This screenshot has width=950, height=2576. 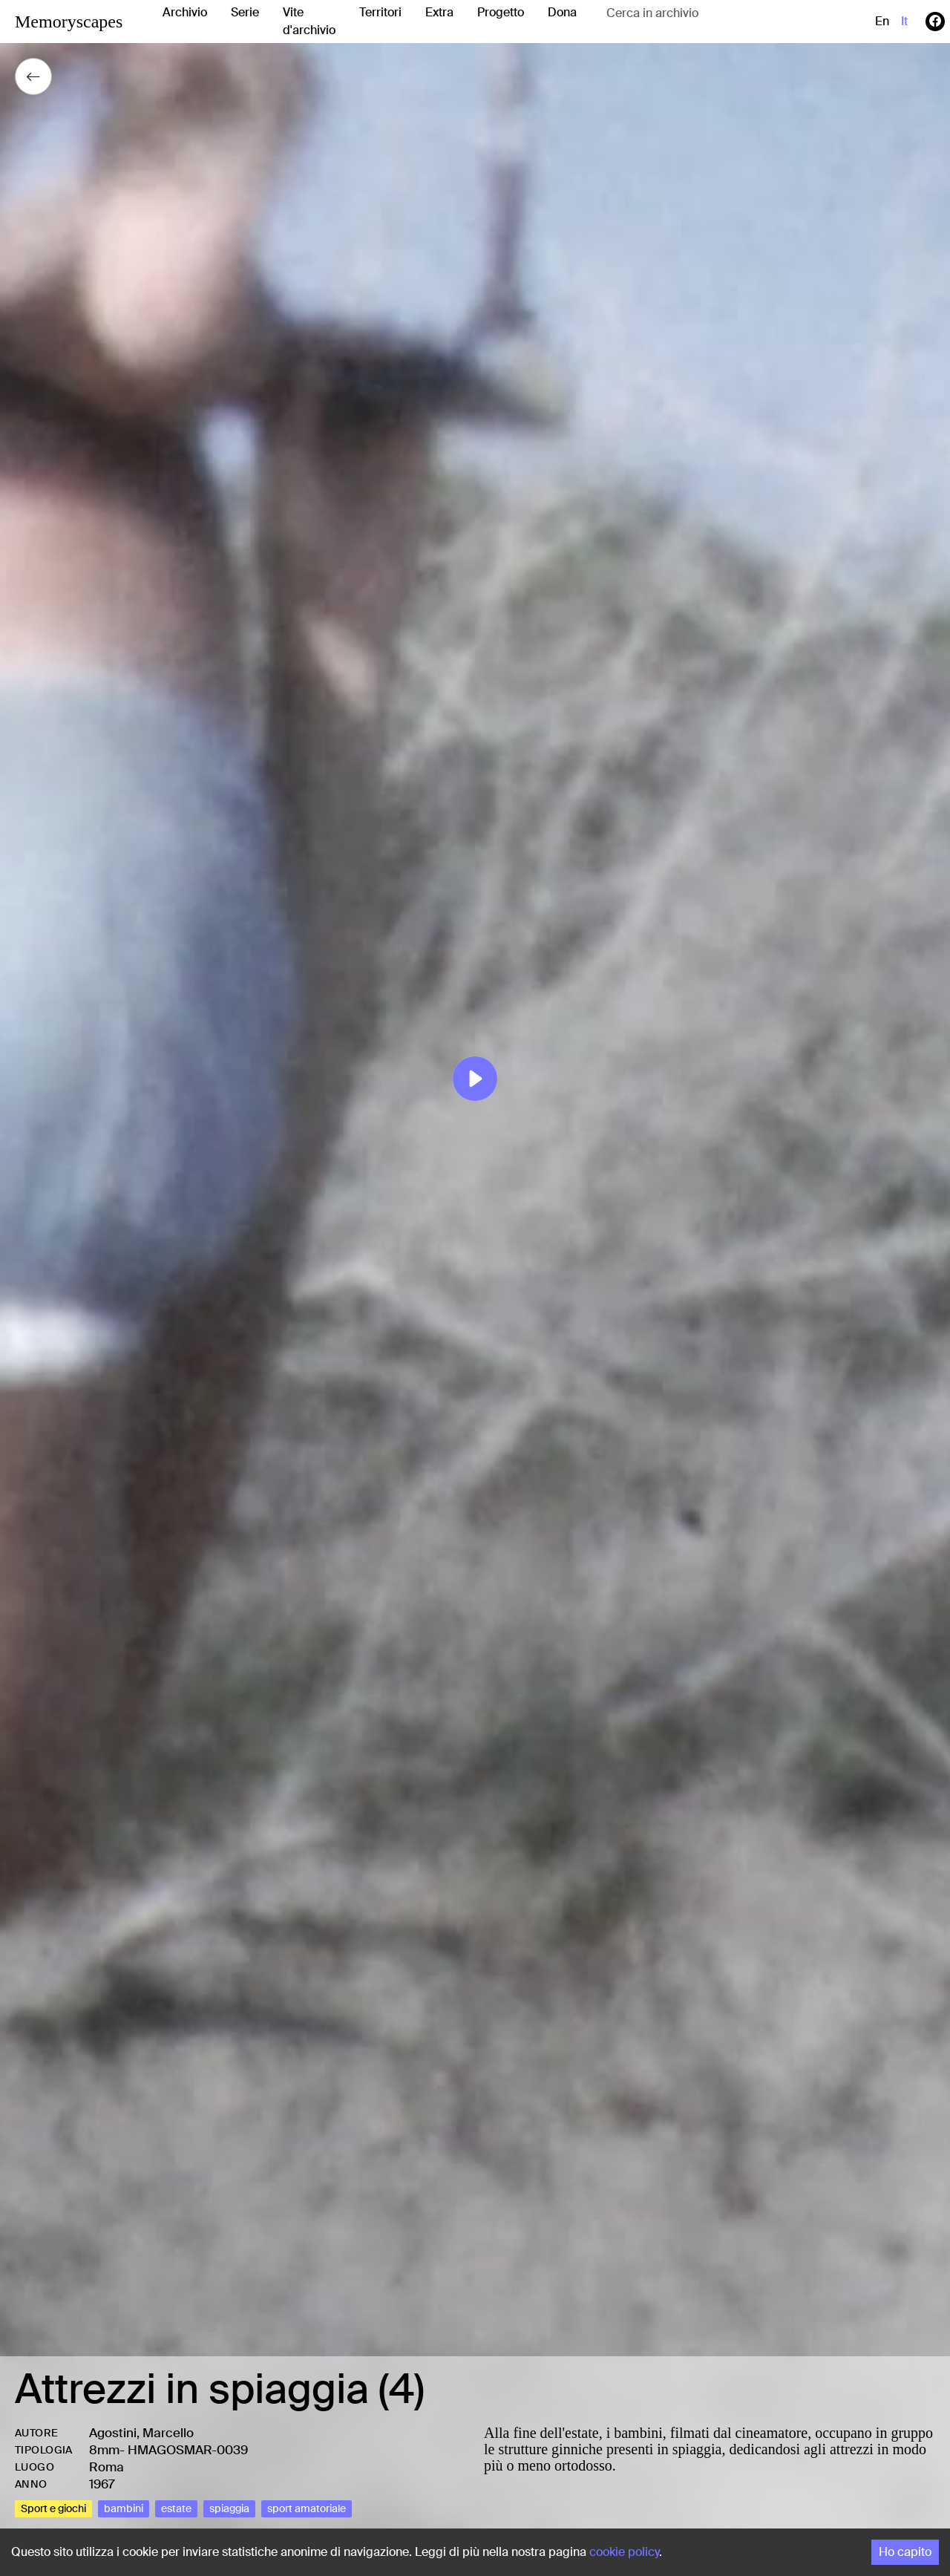 I want to click on Roma, so click(x=106, y=2467).